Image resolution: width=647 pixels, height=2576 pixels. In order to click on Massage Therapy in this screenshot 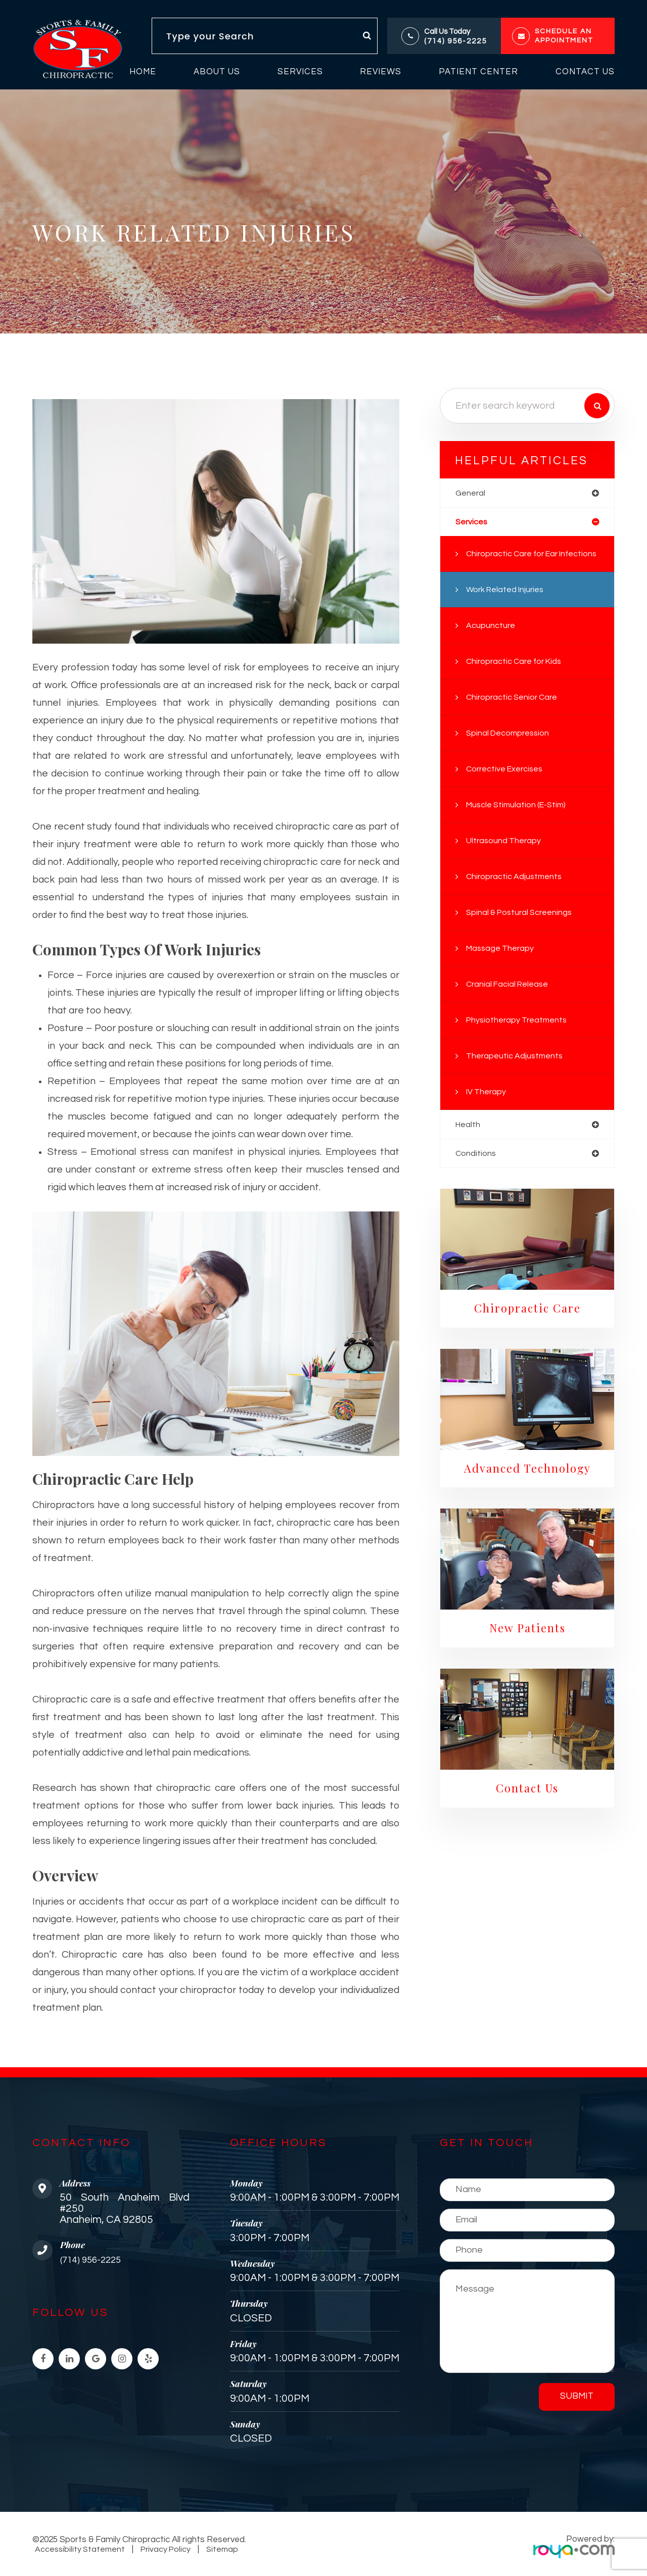, I will do `click(502, 964)`.